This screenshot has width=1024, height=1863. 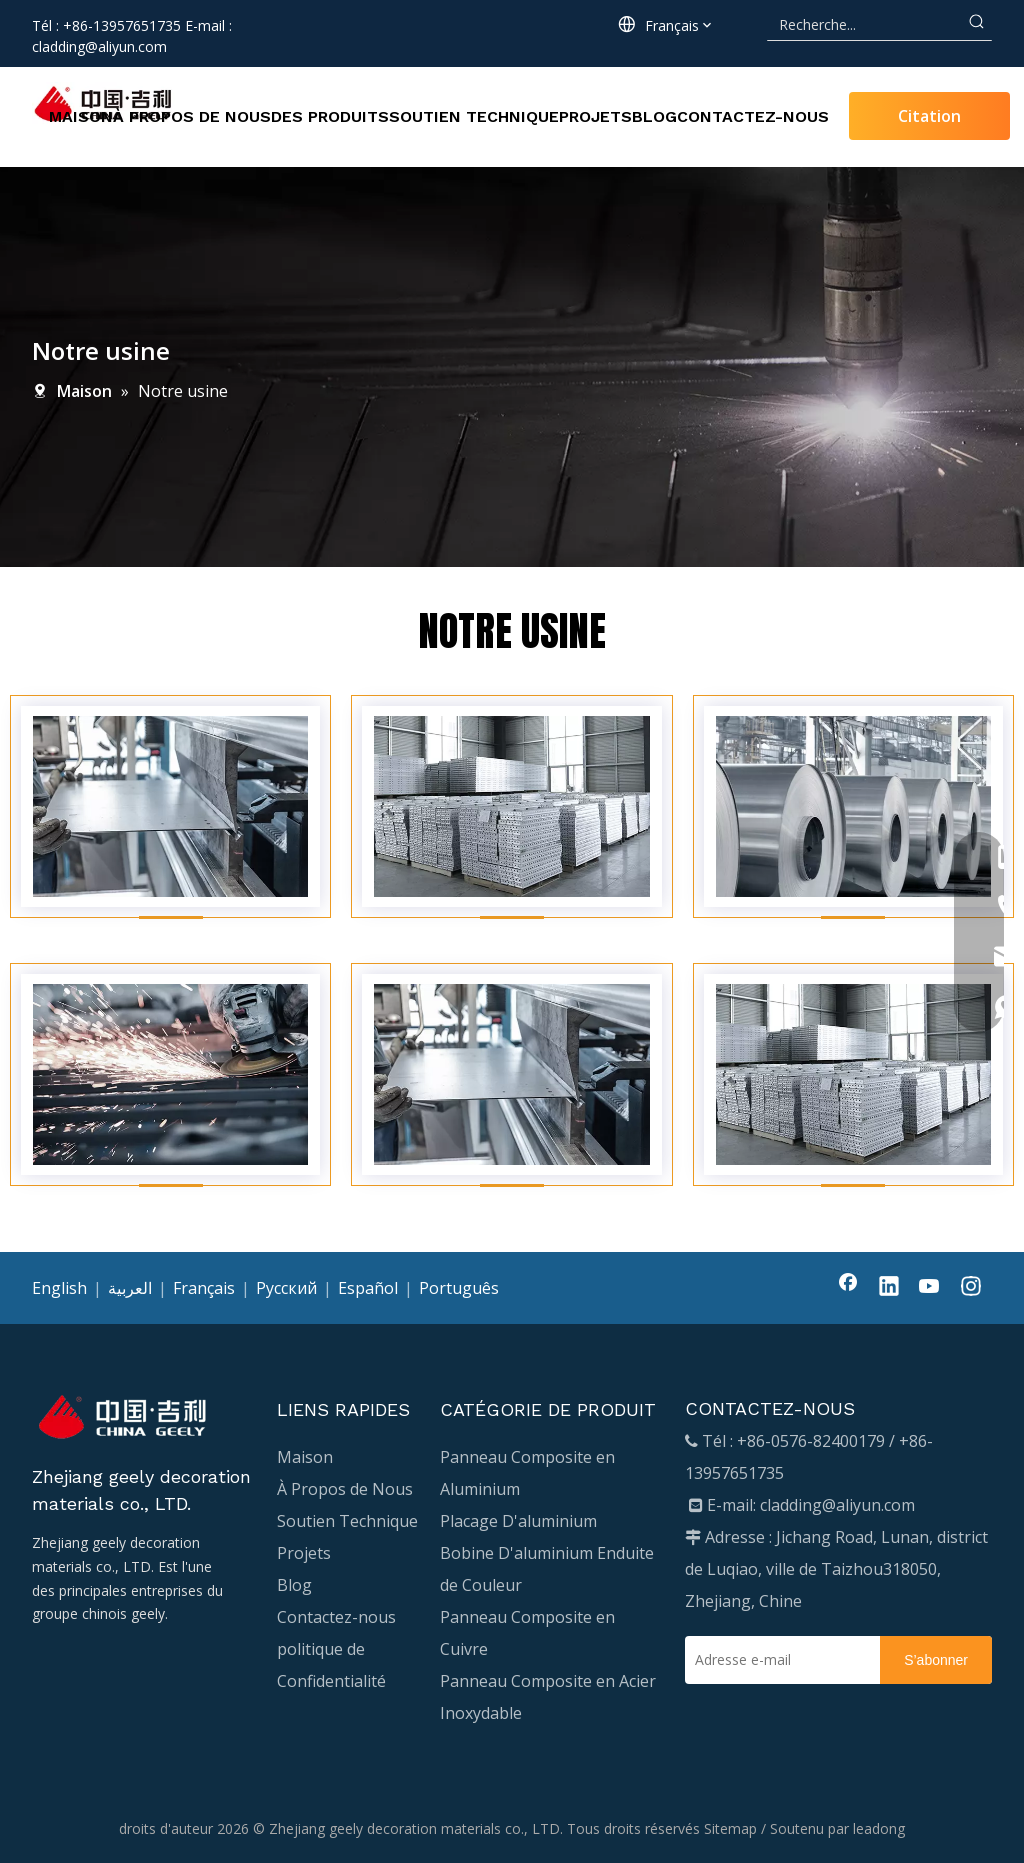 I want to click on [Linkedin], so click(x=889, y=1288).